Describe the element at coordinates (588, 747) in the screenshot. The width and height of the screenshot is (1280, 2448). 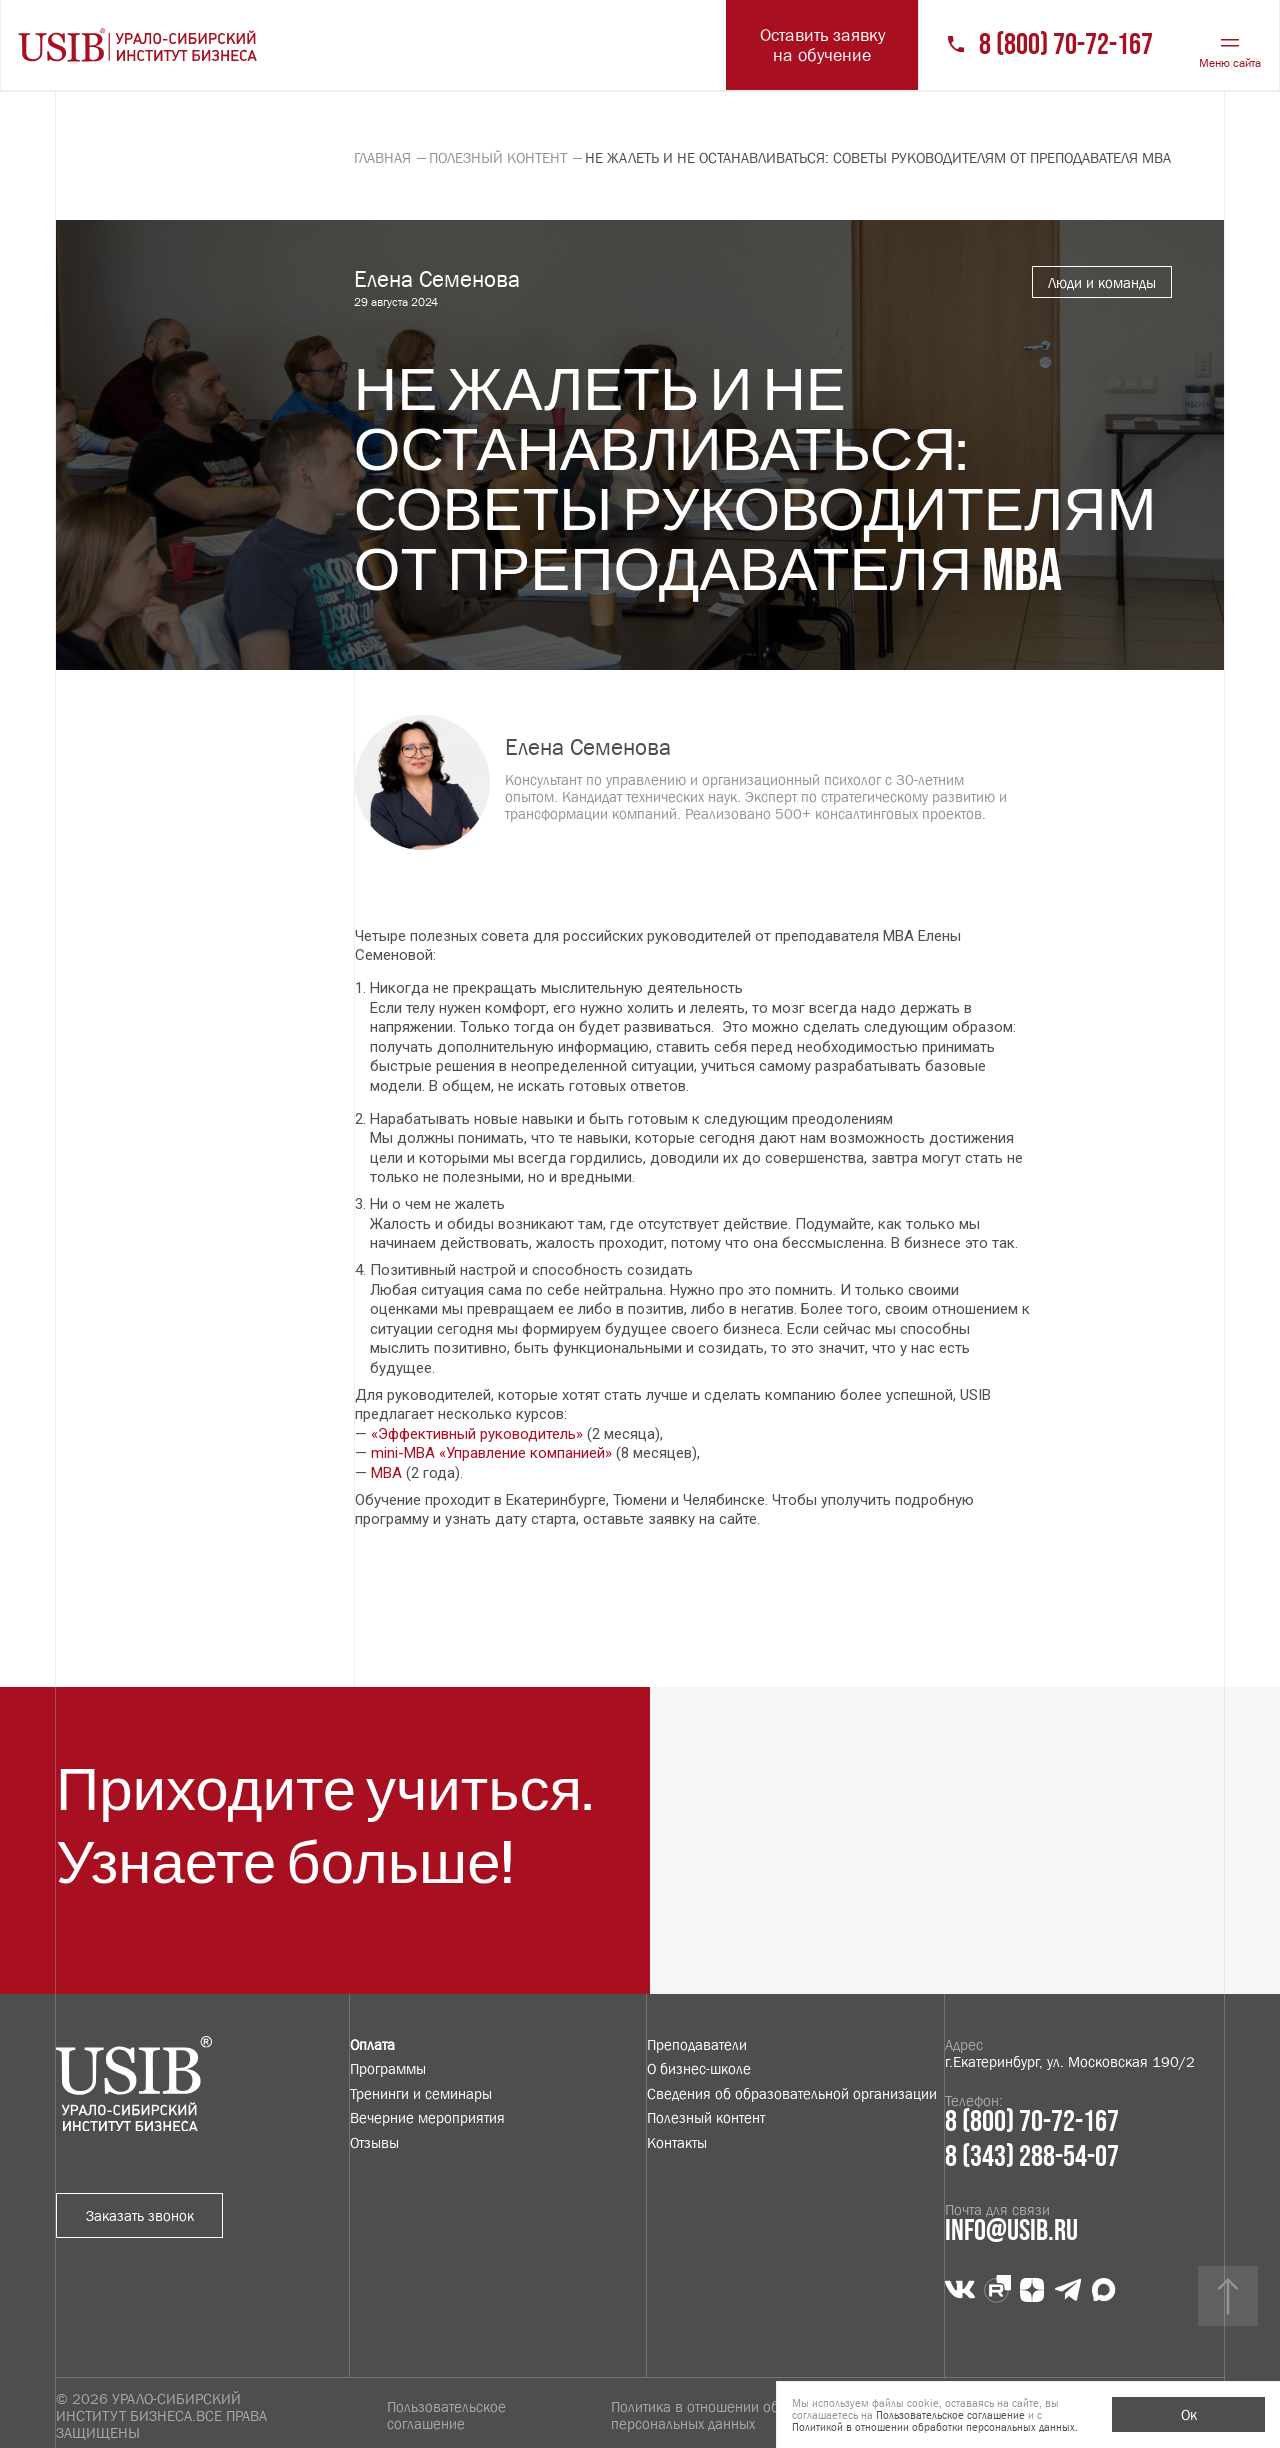
I see `Елена Семенова` at that location.